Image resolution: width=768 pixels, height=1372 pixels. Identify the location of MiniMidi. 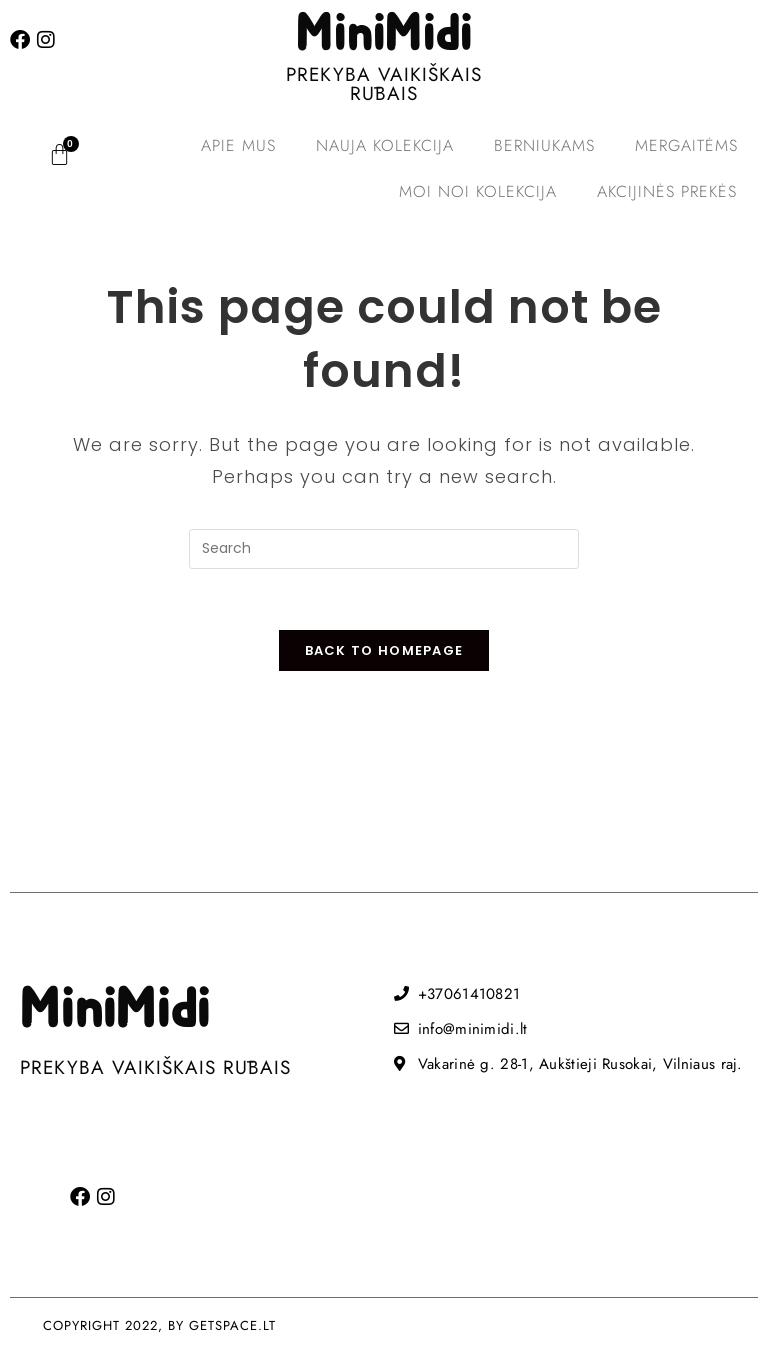
(384, 35).